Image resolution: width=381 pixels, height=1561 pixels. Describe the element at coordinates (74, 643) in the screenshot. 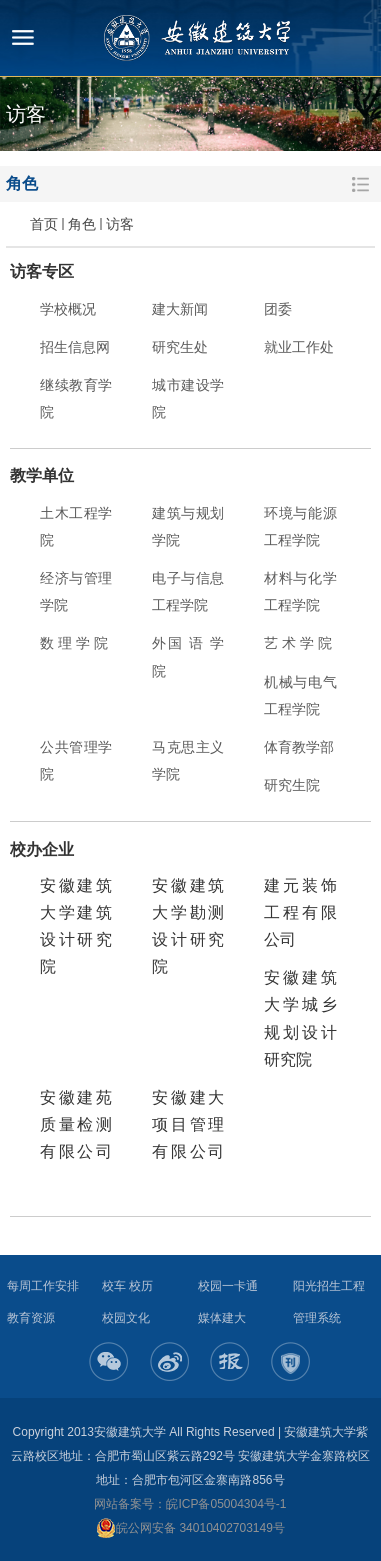

I see `数 理 学 院` at that location.